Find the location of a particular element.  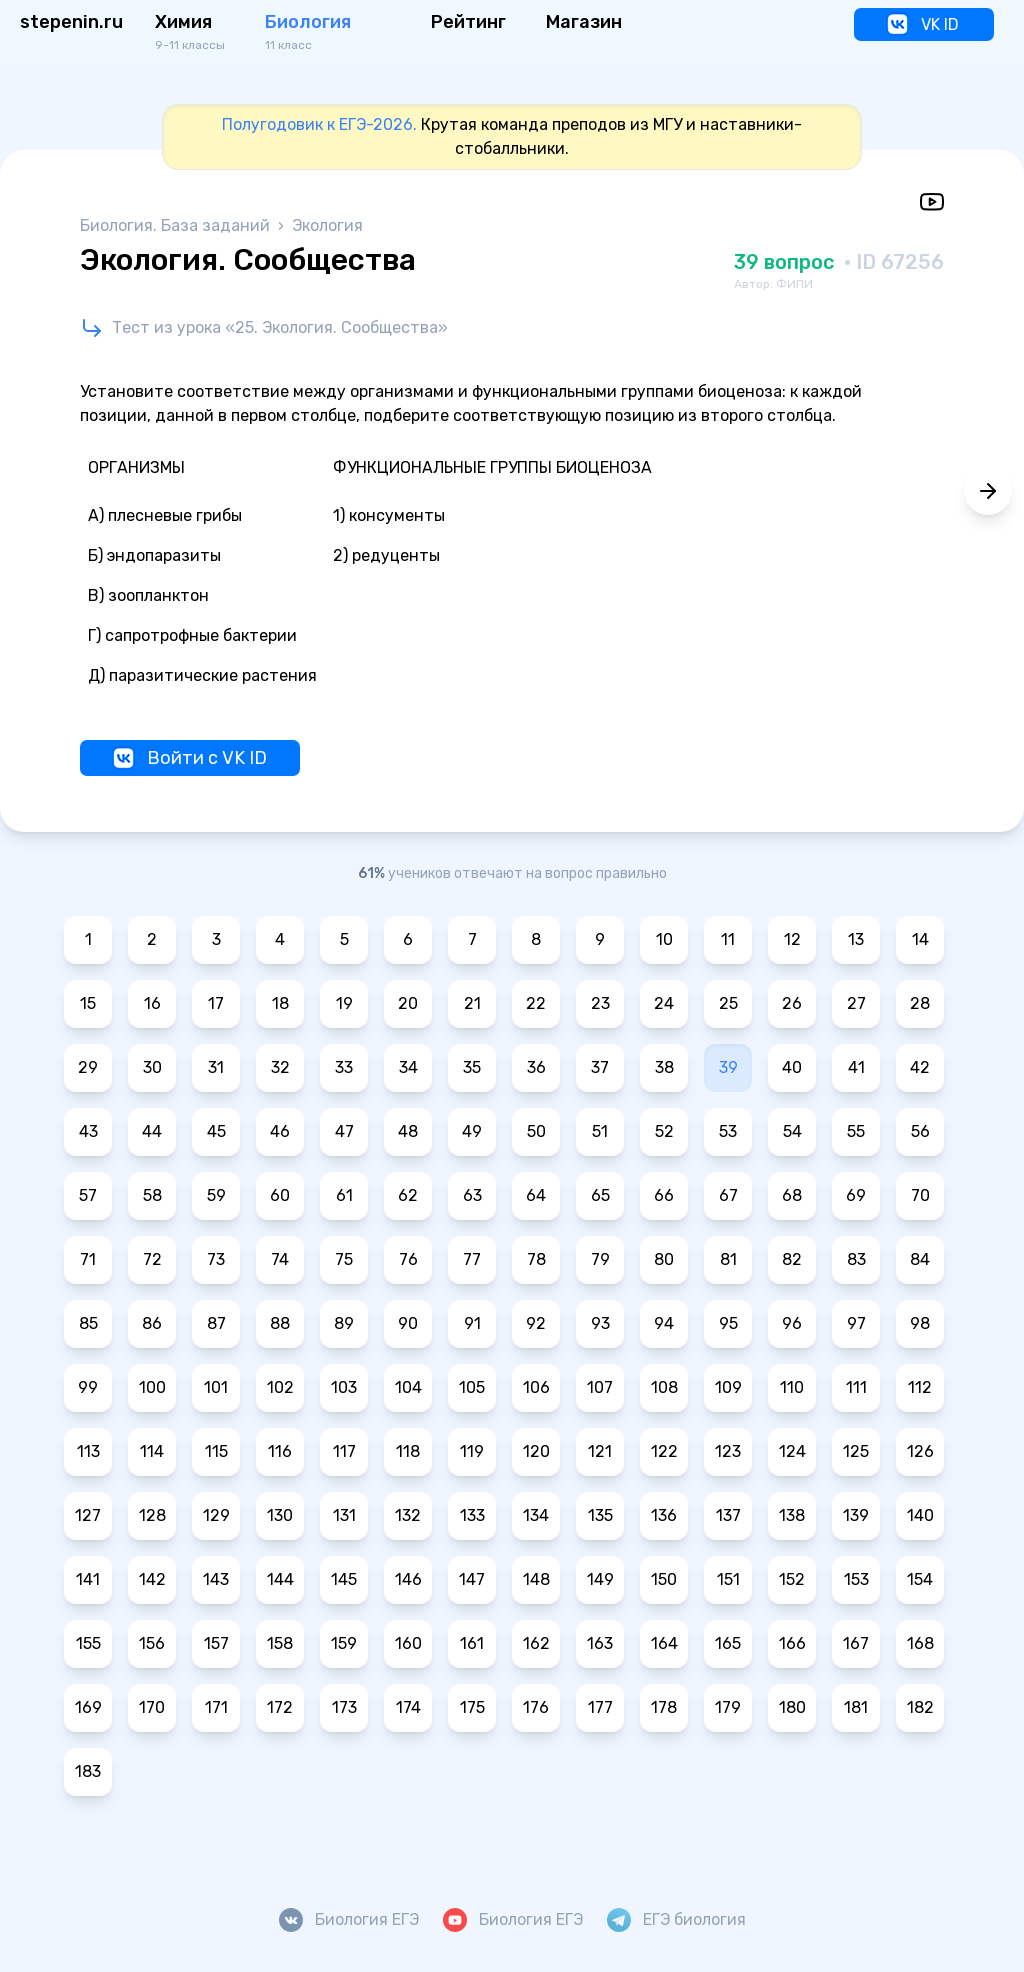

35 is located at coordinates (472, 1067).